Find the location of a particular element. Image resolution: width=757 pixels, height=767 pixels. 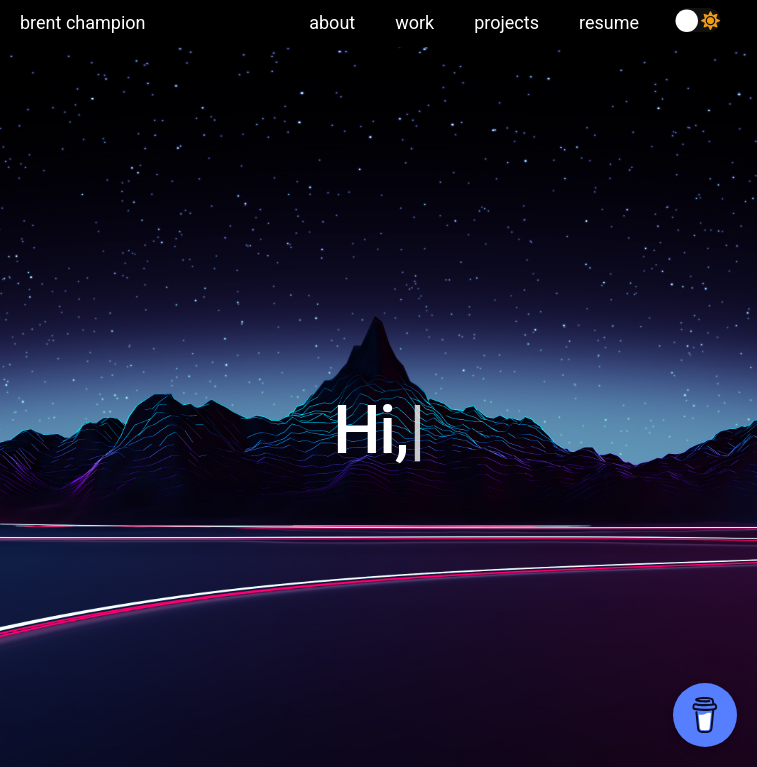

work is located at coordinates (414, 22).